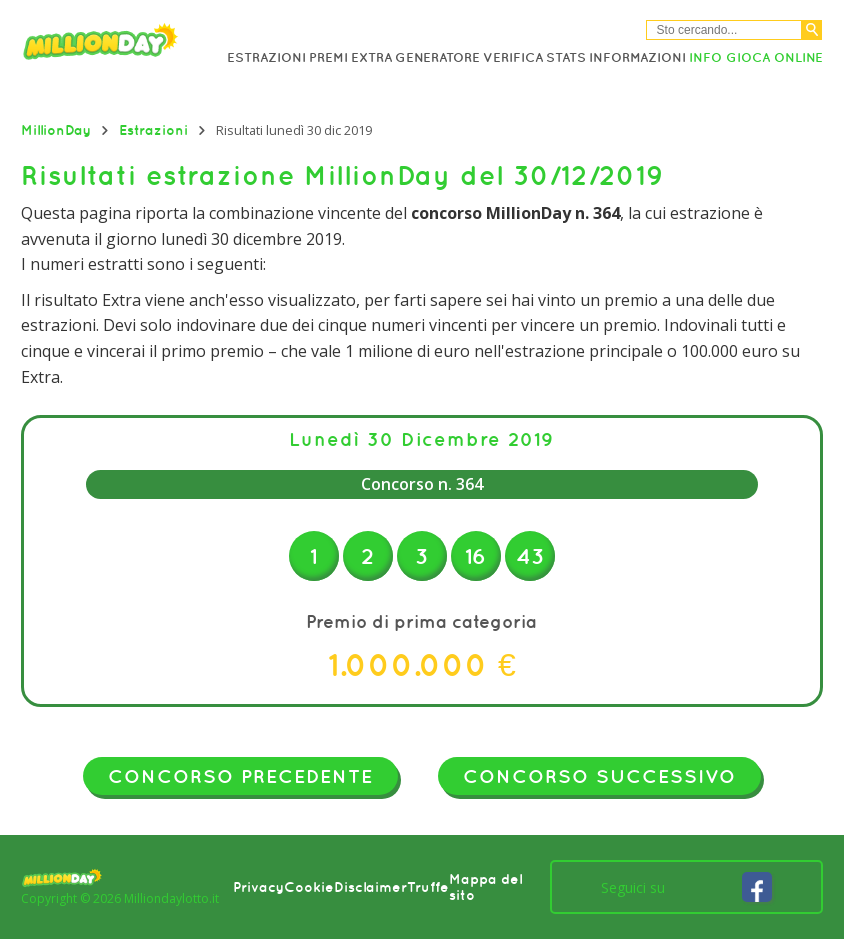 The image size is (844, 939). What do you see at coordinates (437, 57) in the screenshot?
I see `Generatore` at bounding box center [437, 57].